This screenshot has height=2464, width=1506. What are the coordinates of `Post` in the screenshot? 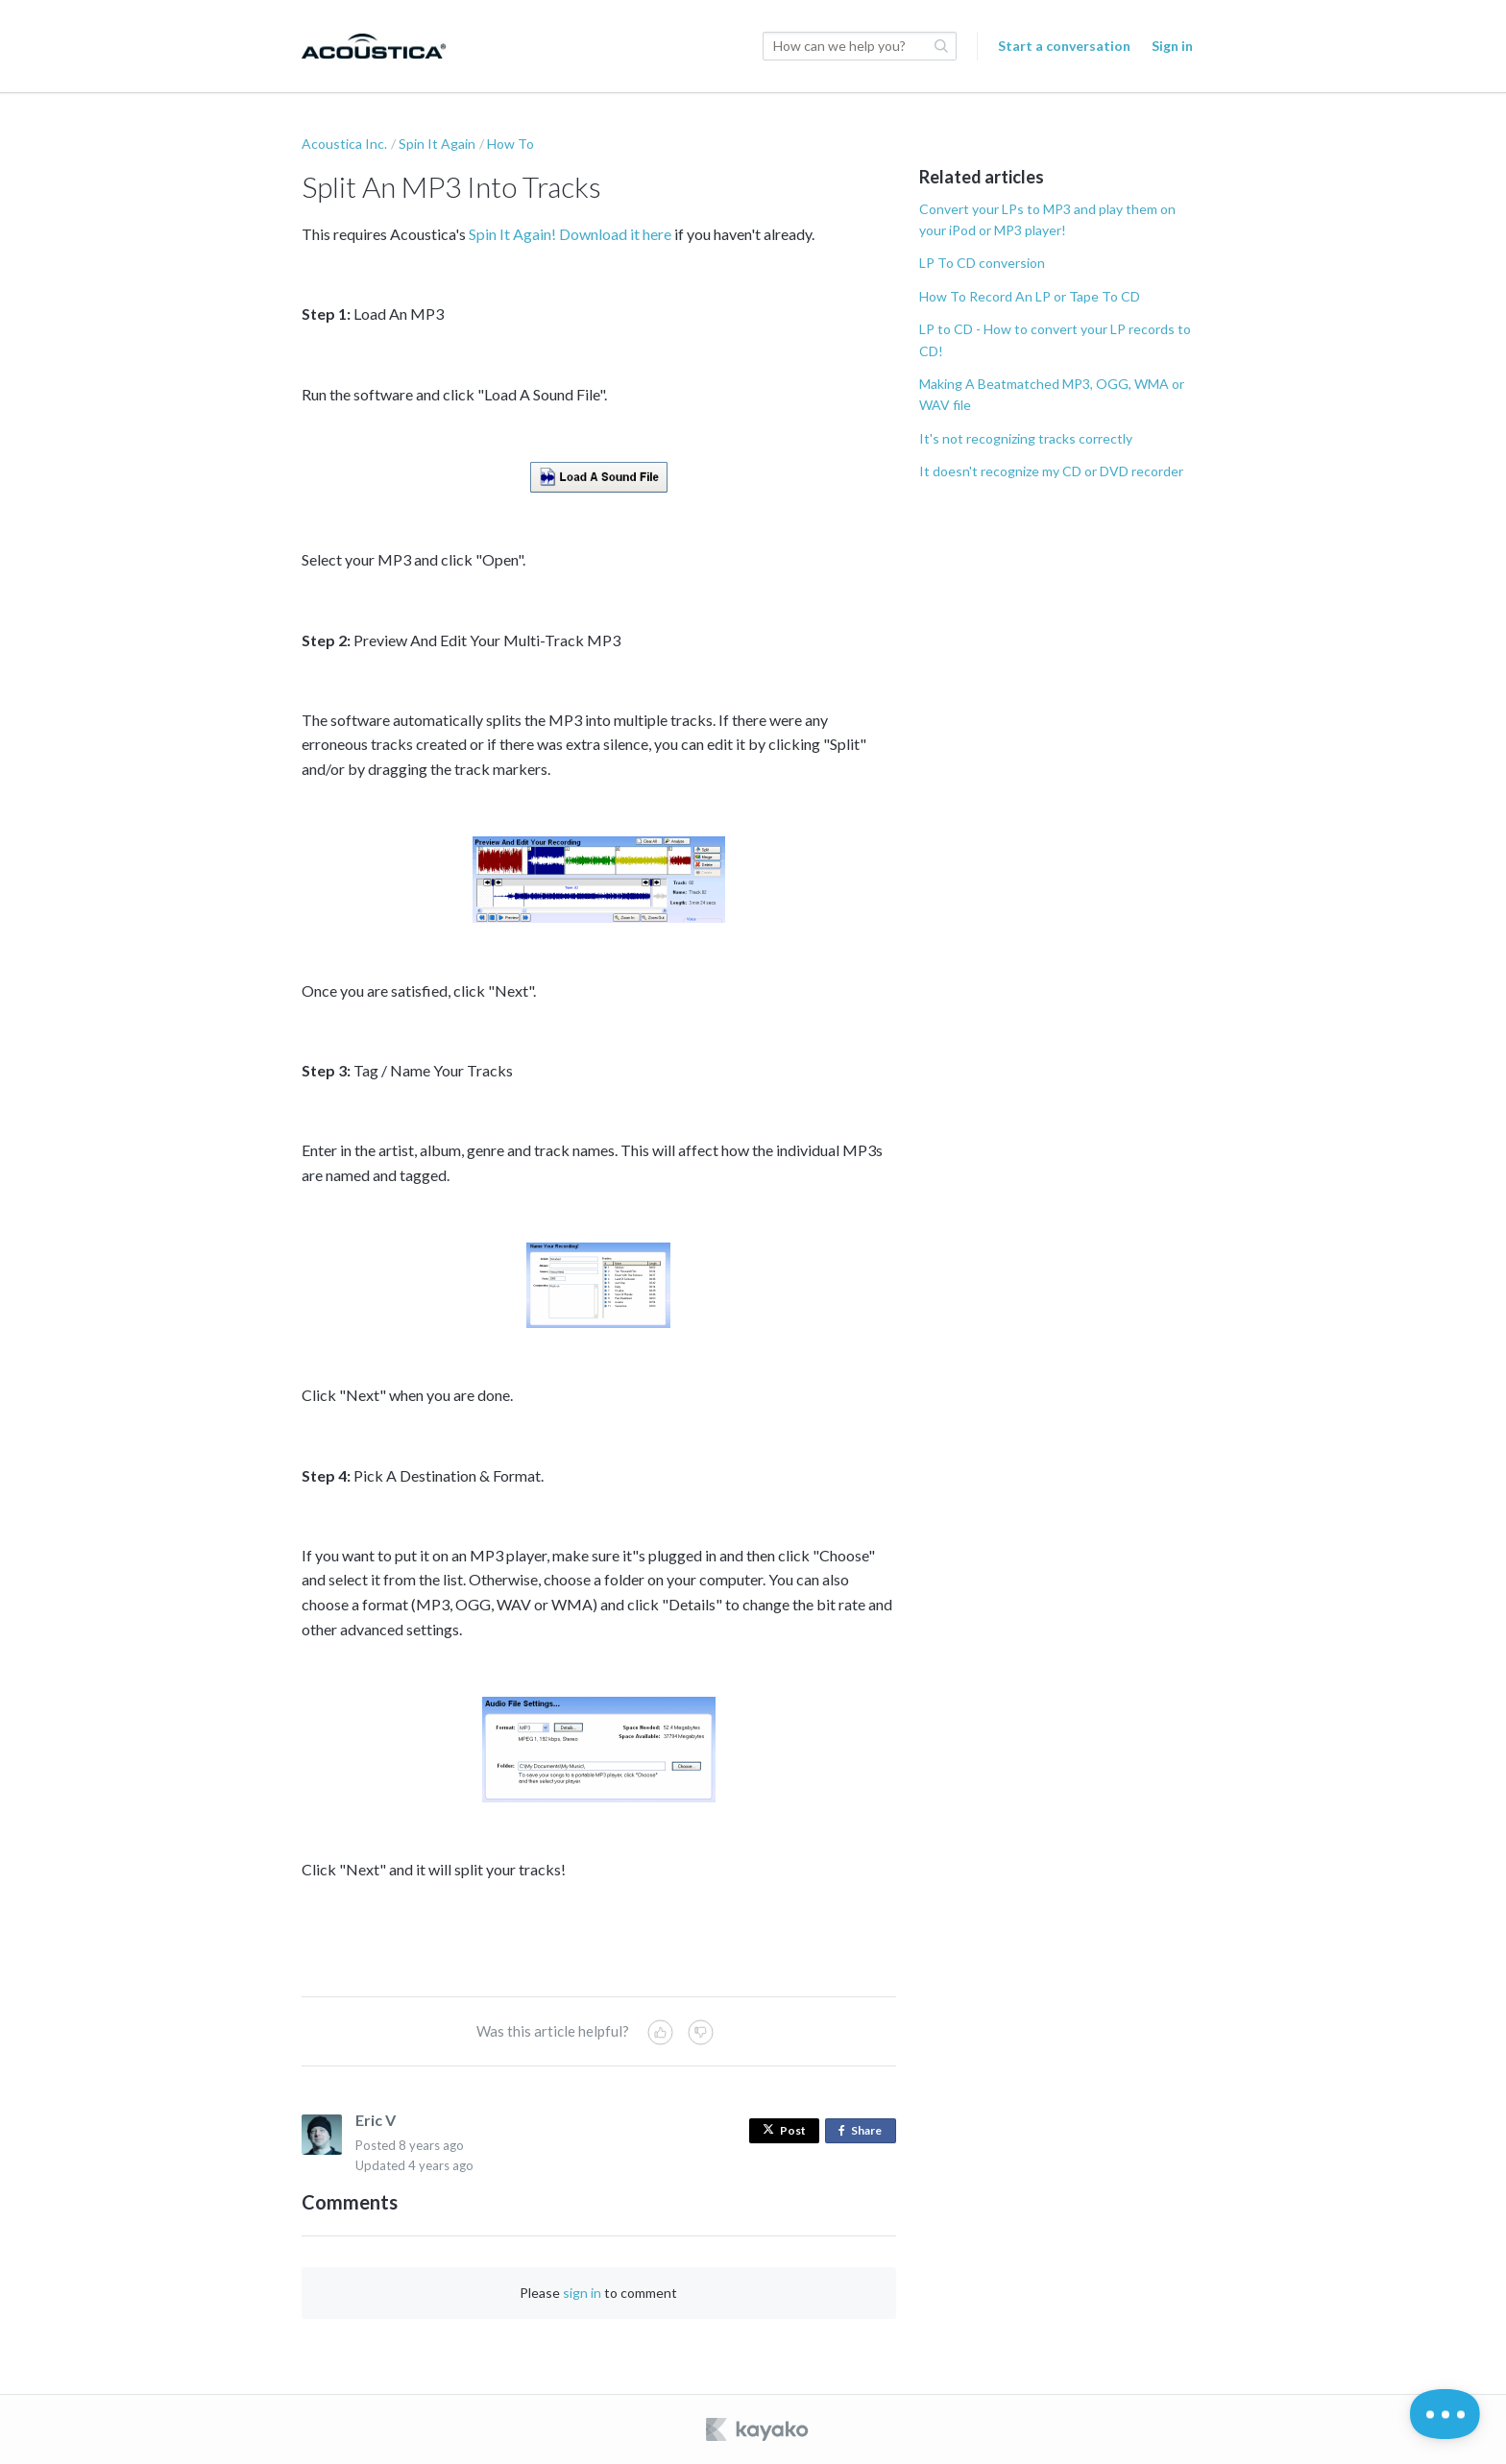 It's located at (784, 2130).